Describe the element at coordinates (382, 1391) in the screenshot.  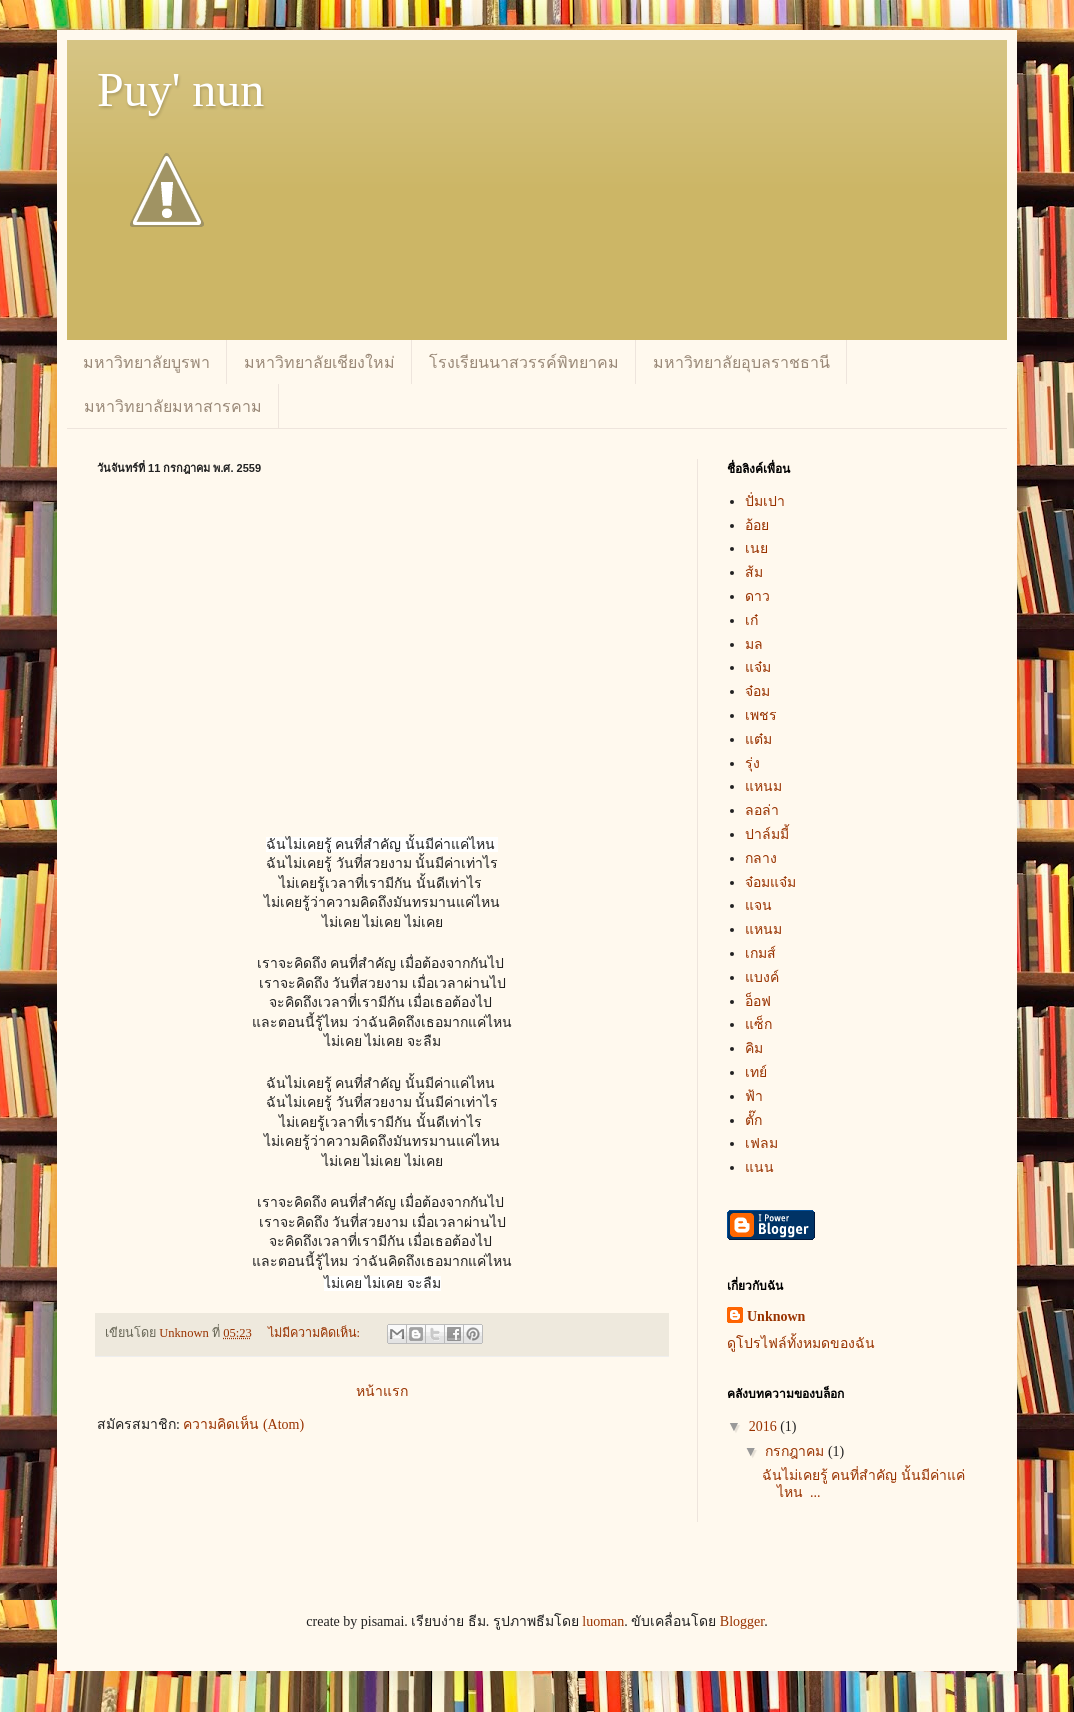
I see `หน้าแรก` at that location.